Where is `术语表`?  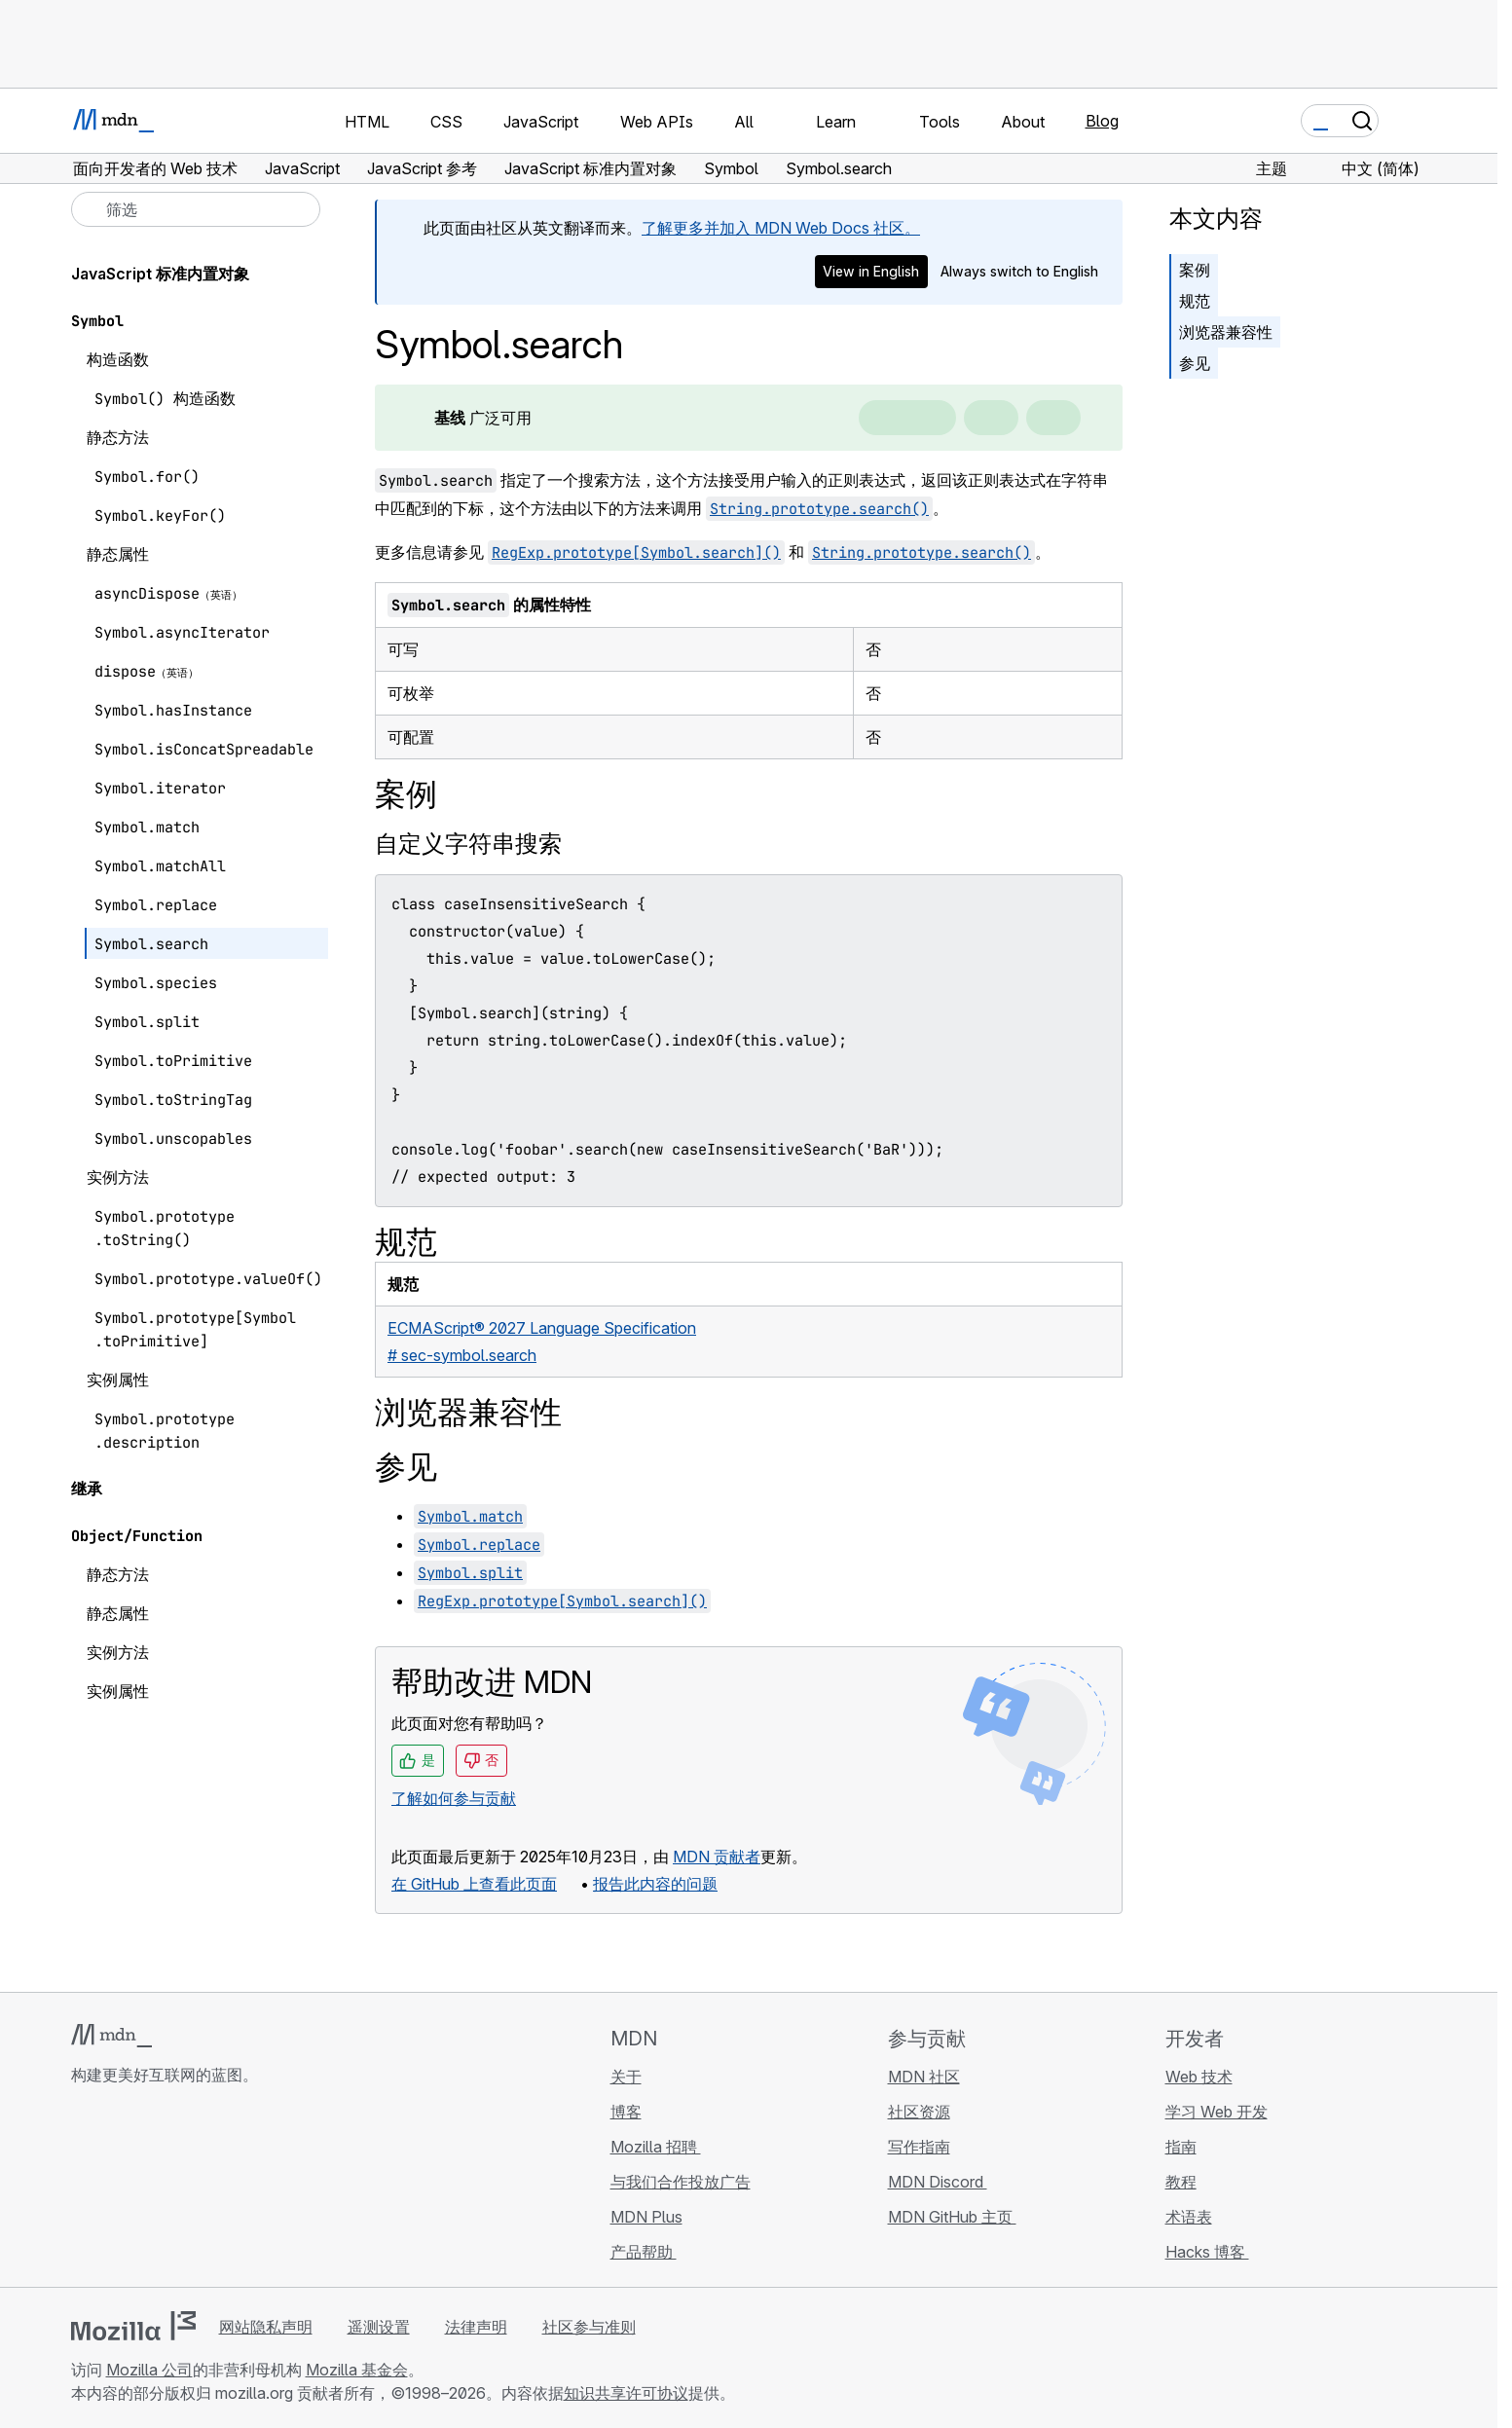 术语表 is located at coordinates (1188, 2216).